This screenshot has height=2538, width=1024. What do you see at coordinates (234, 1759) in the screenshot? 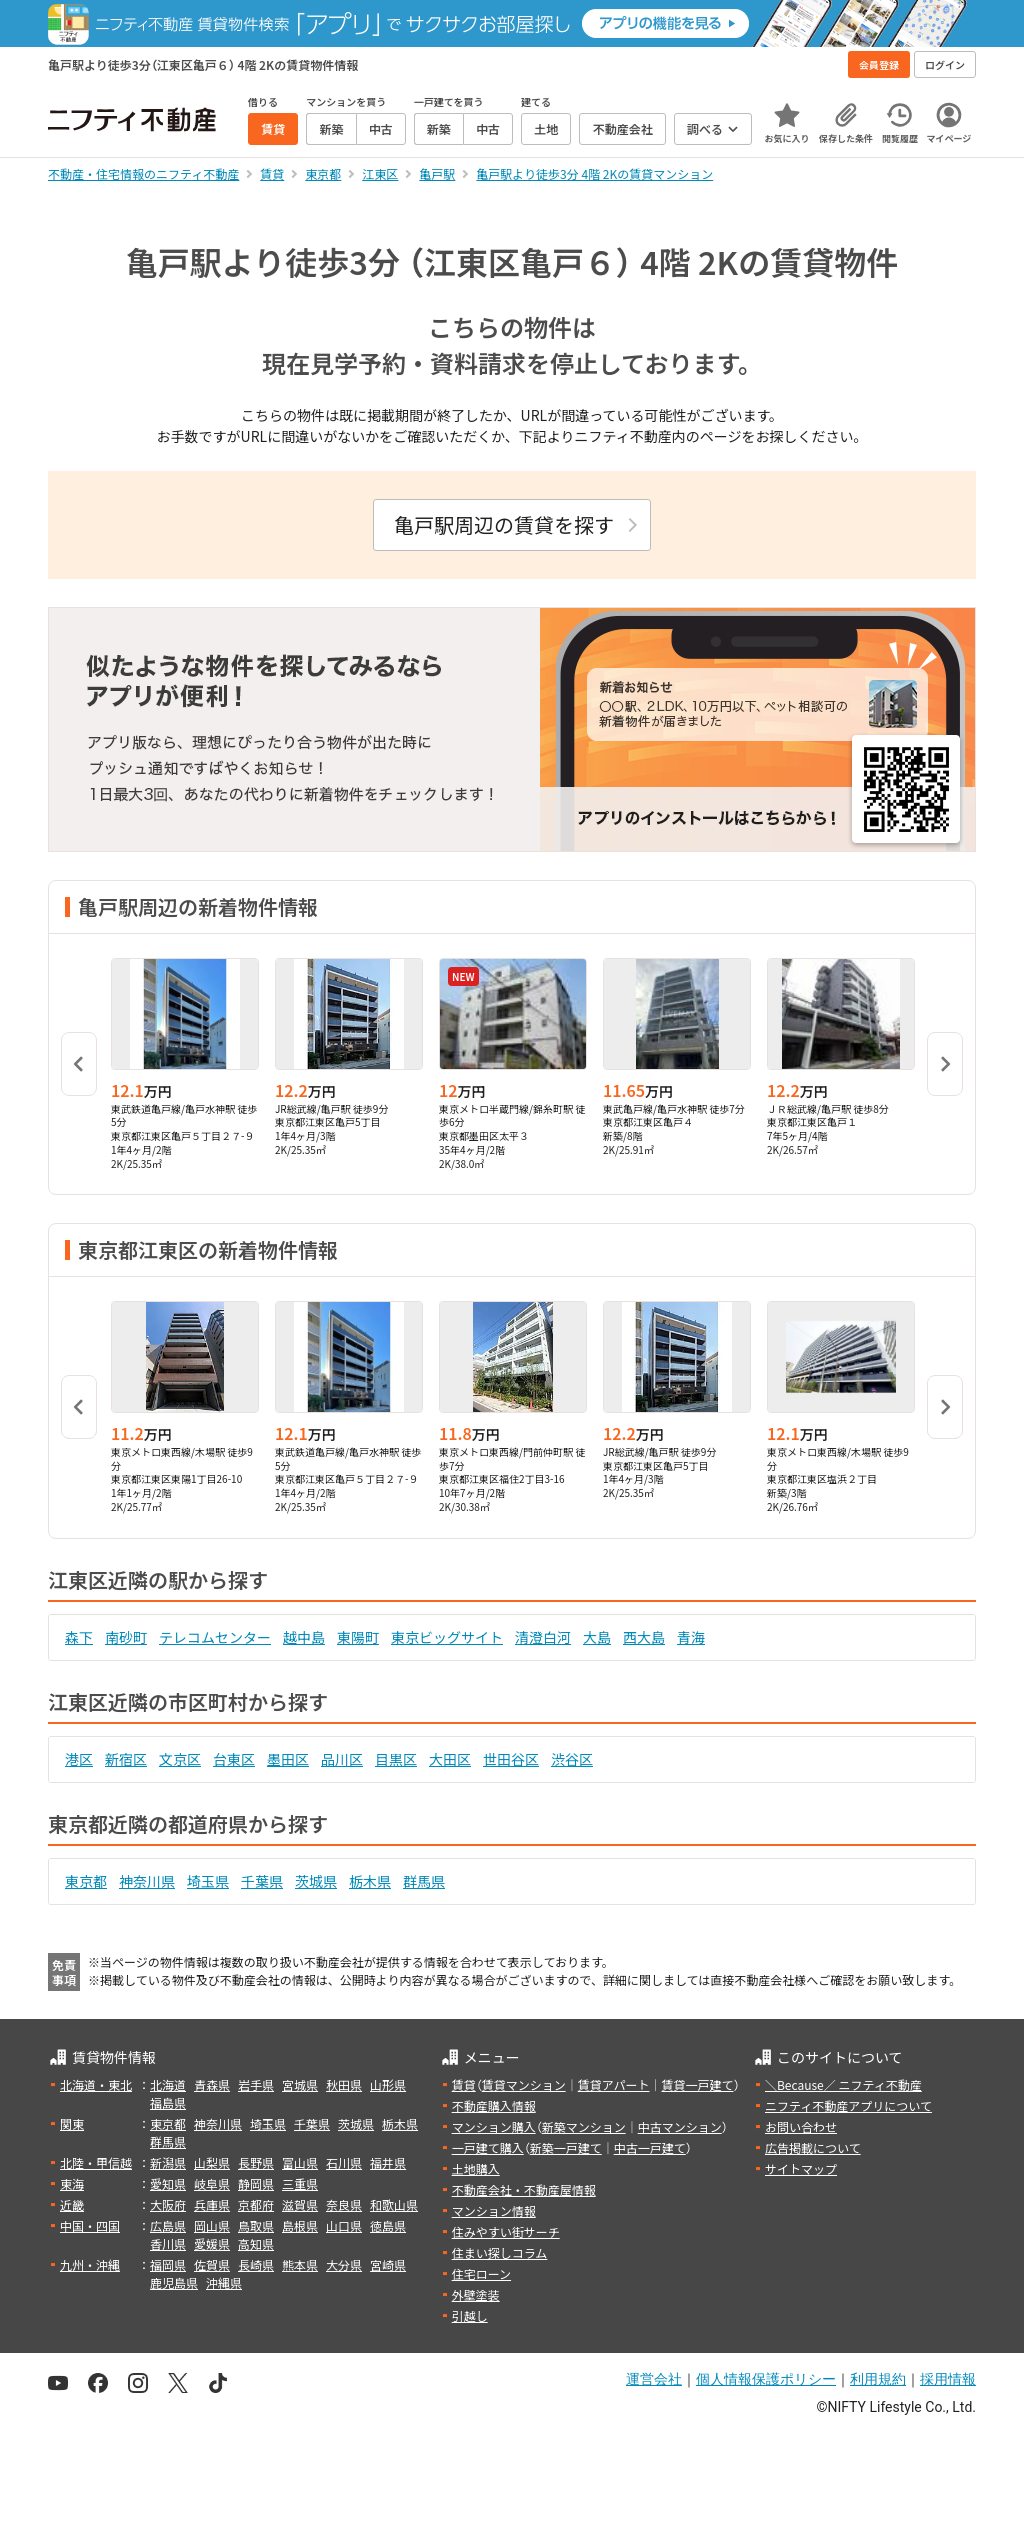
I see `台東区` at bounding box center [234, 1759].